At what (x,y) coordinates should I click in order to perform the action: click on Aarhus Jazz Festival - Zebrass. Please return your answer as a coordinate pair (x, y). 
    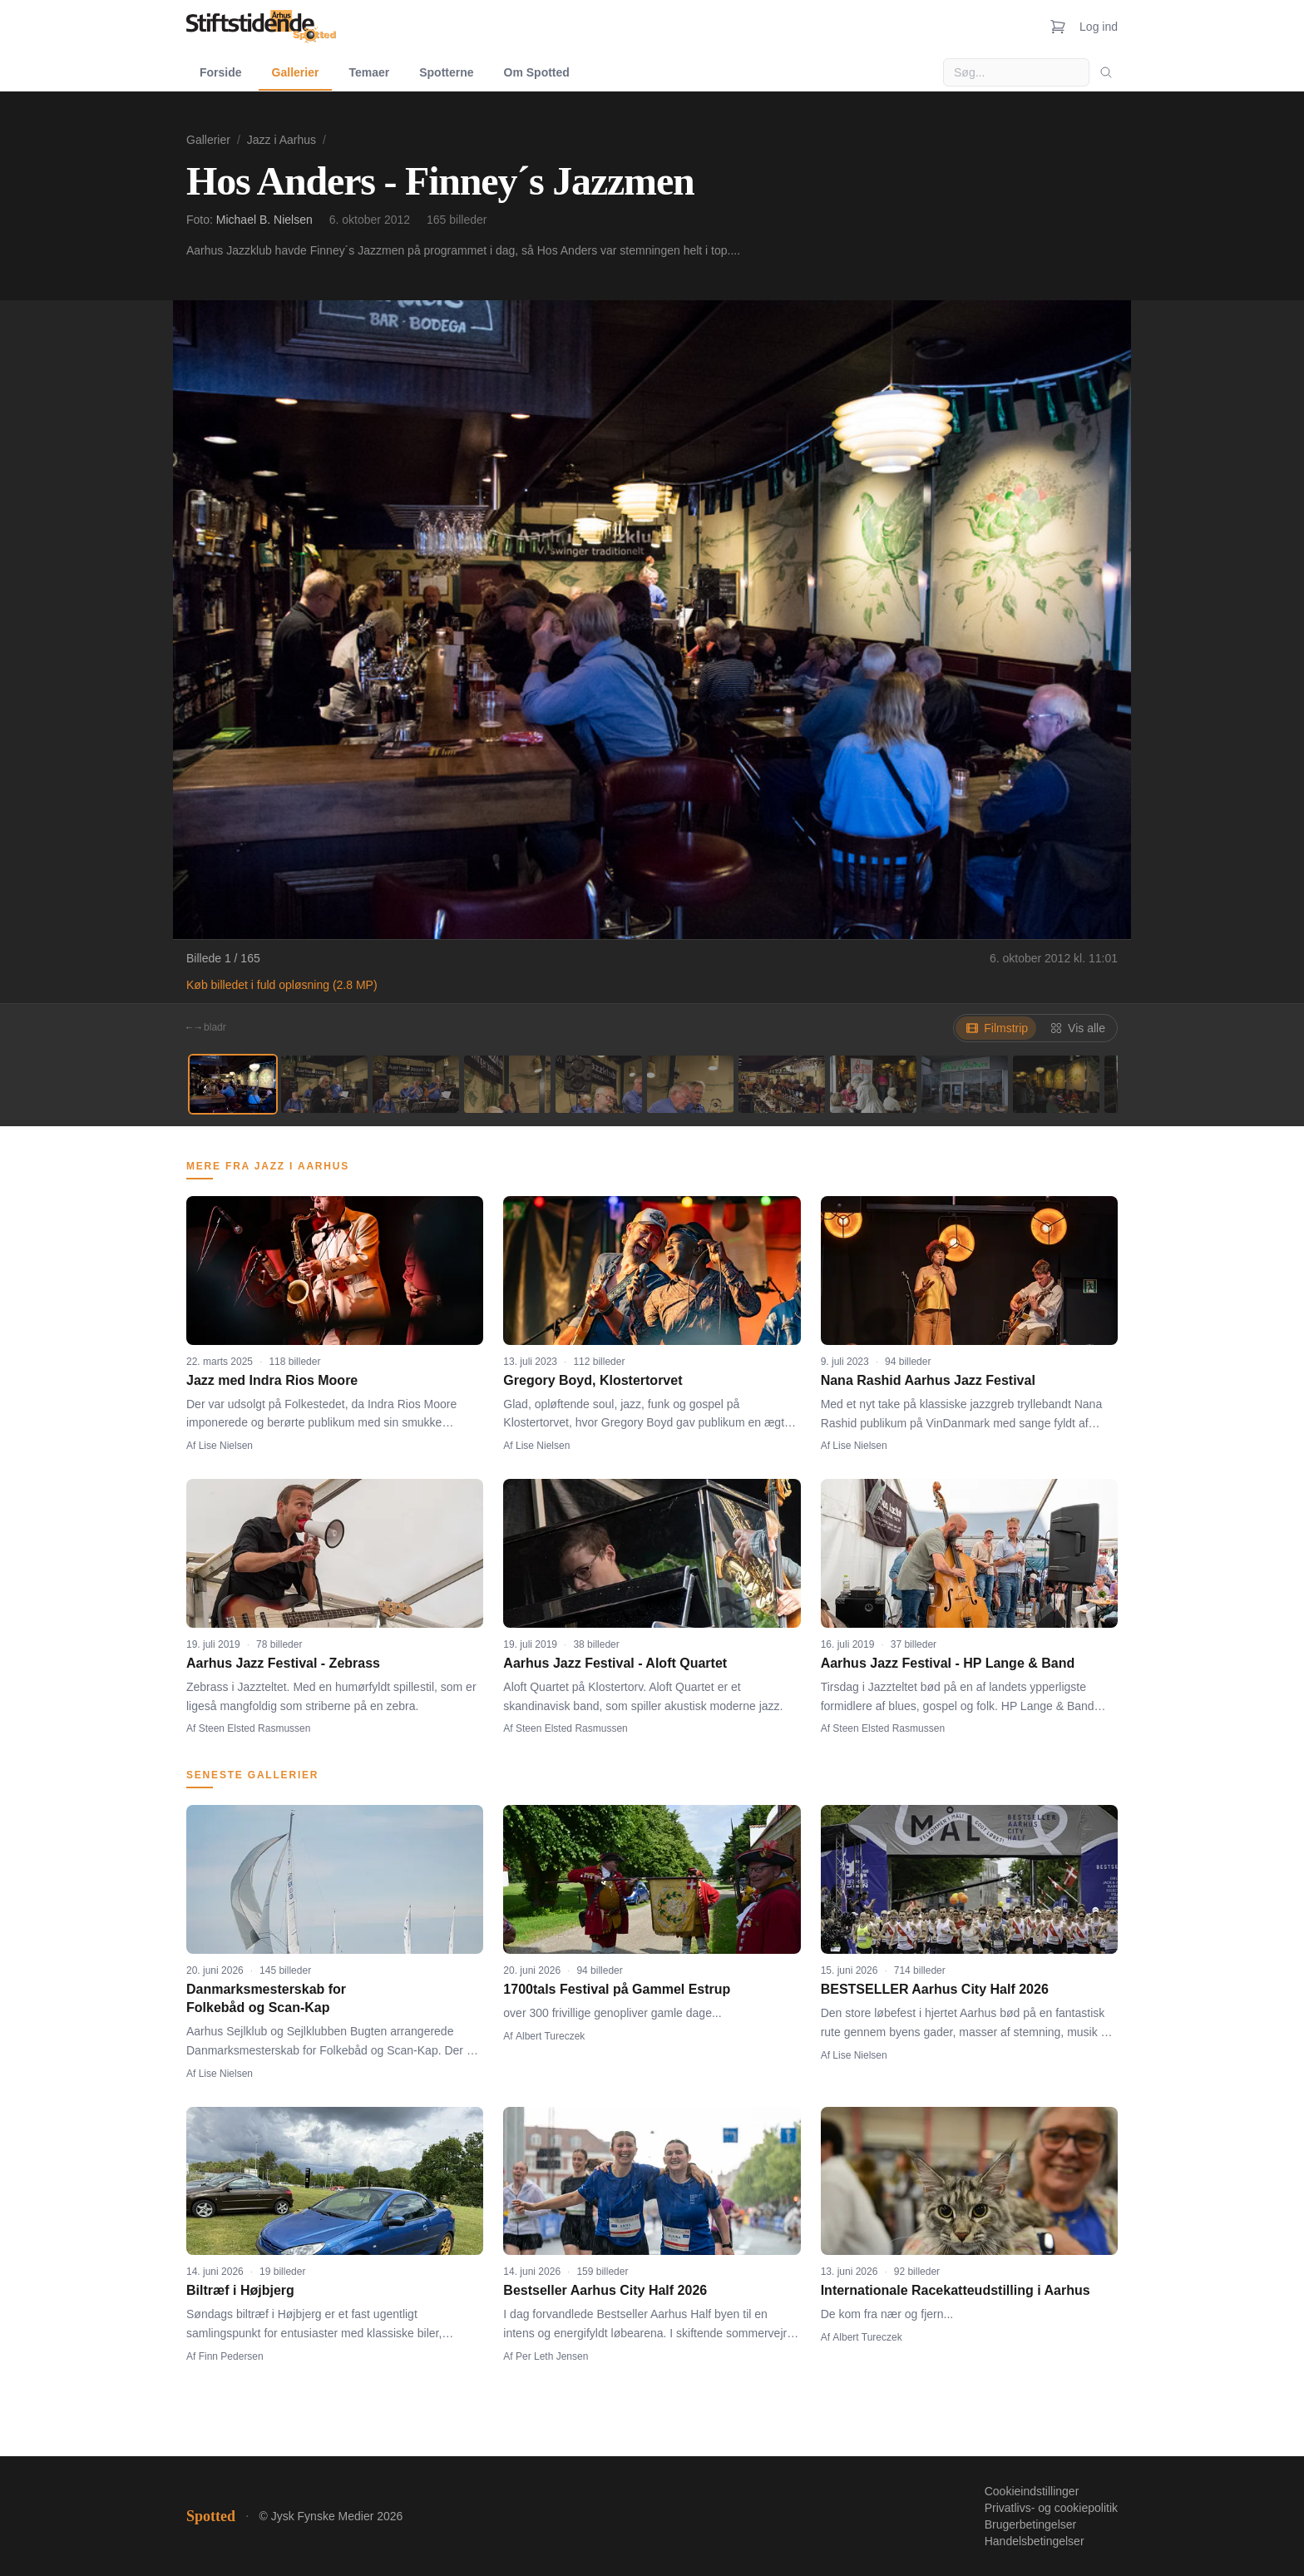
    Looking at the image, I should click on (283, 1663).